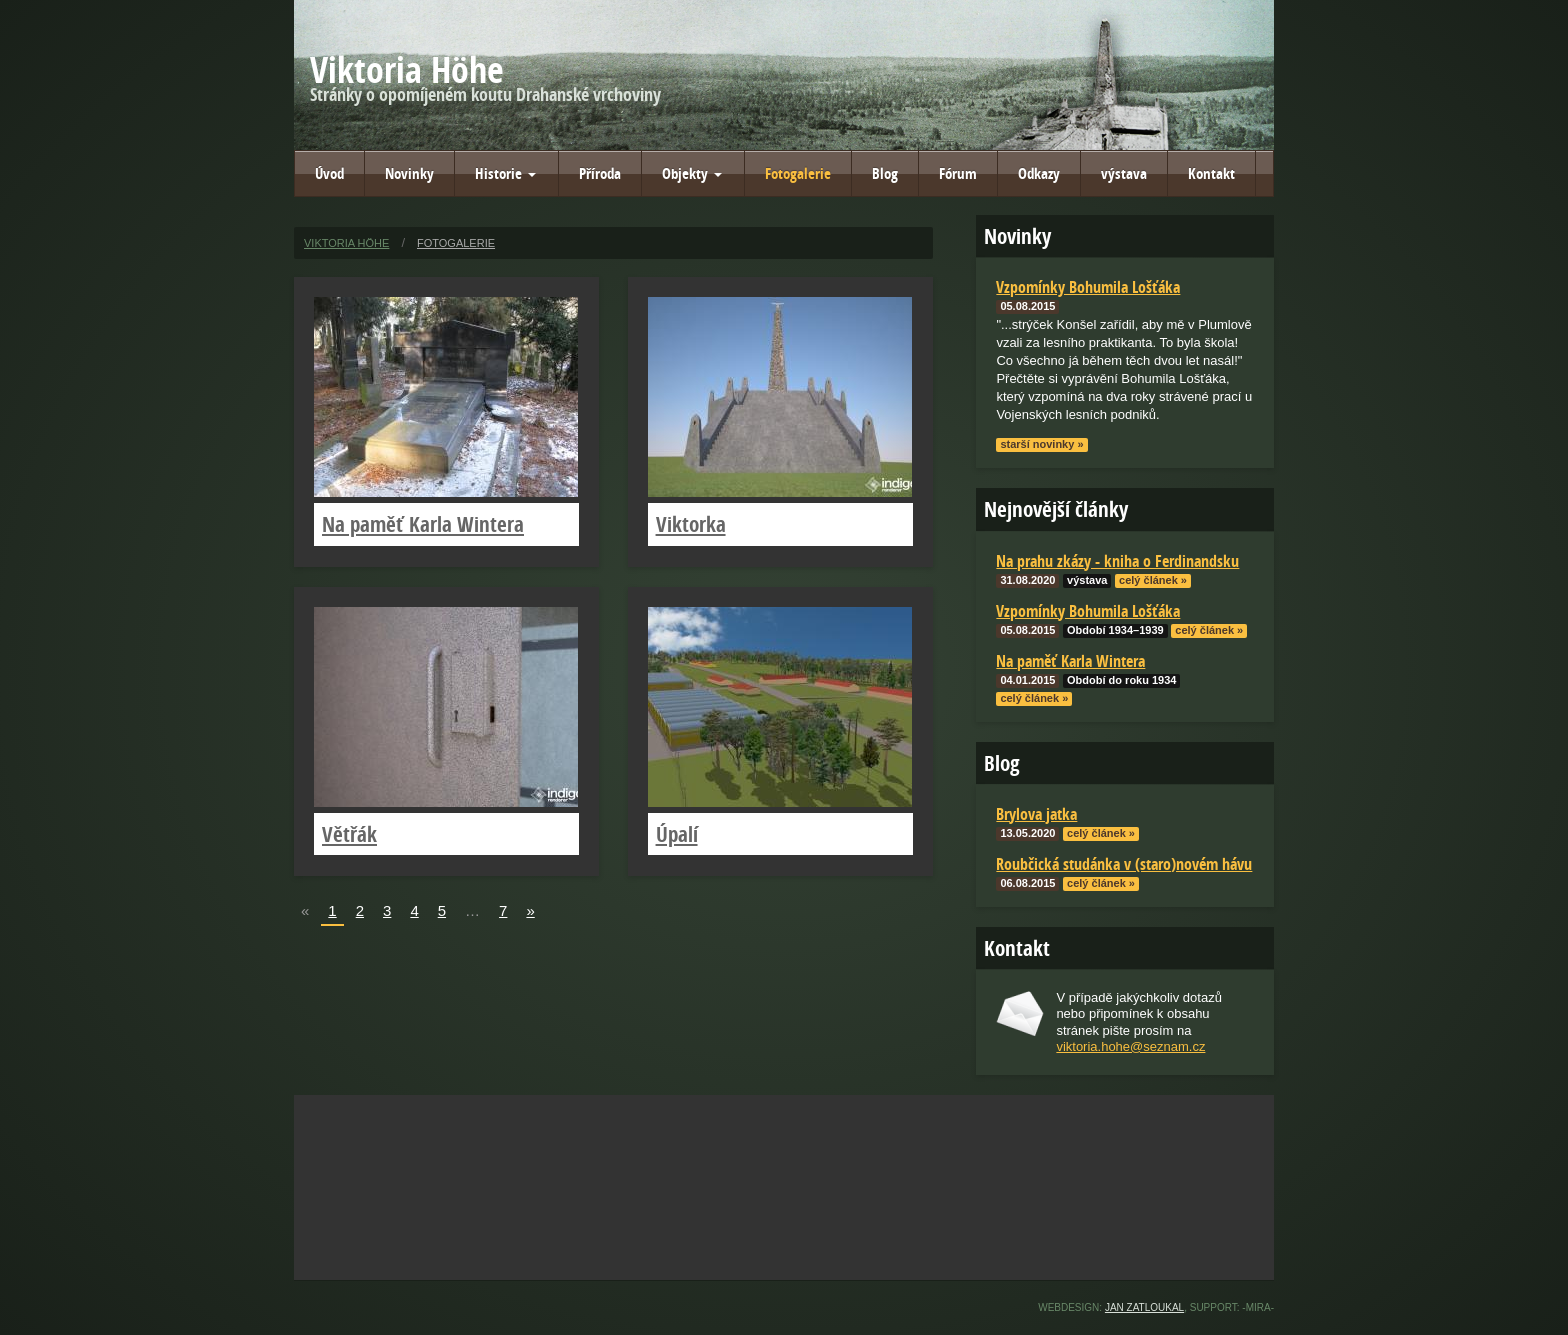 The width and height of the screenshot is (1568, 1335). What do you see at coordinates (1039, 173) in the screenshot?
I see `Odkazy` at bounding box center [1039, 173].